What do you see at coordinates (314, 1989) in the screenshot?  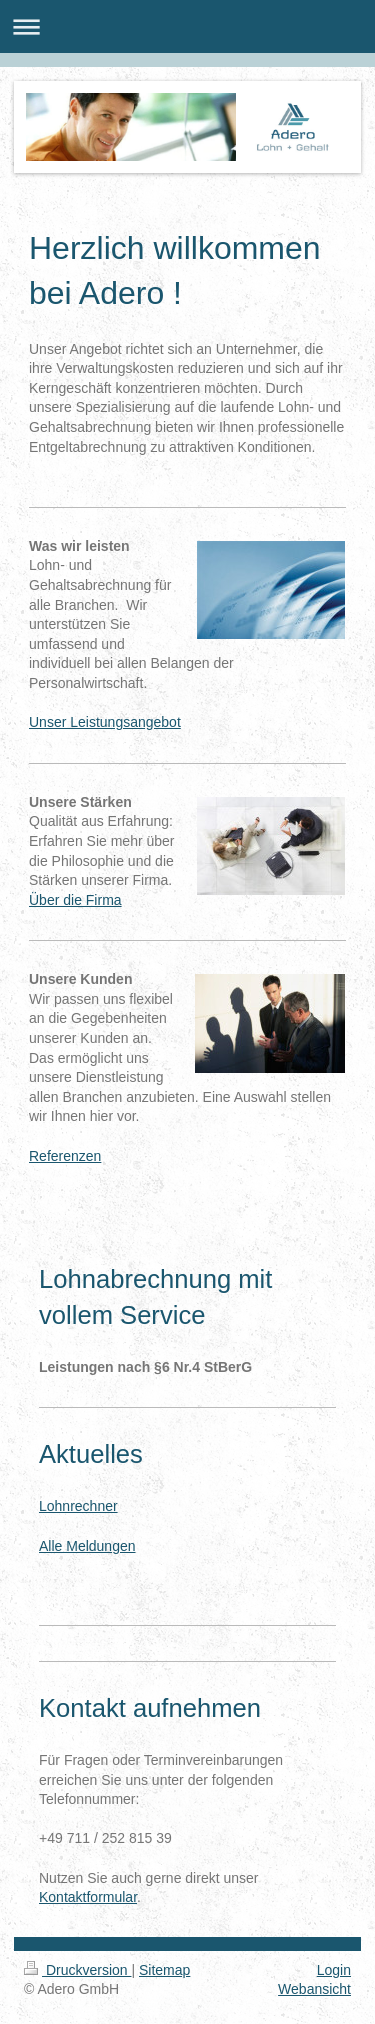 I see `Webansicht` at bounding box center [314, 1989].